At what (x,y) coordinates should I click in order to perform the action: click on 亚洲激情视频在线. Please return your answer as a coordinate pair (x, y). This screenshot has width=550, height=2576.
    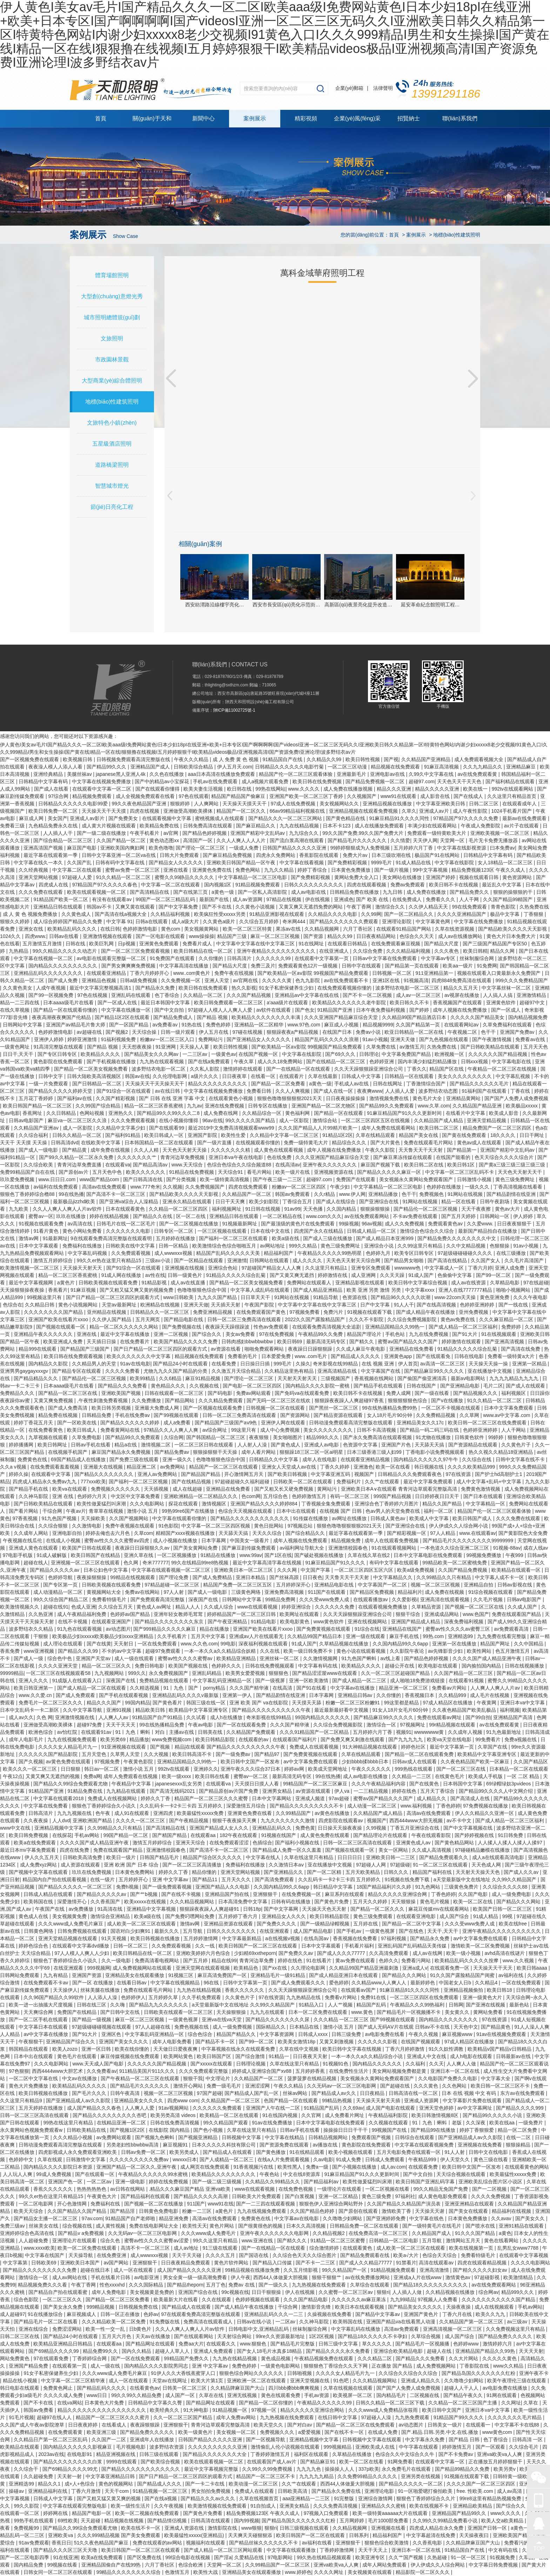
    Looking at the image, I should click on (75, 1717).